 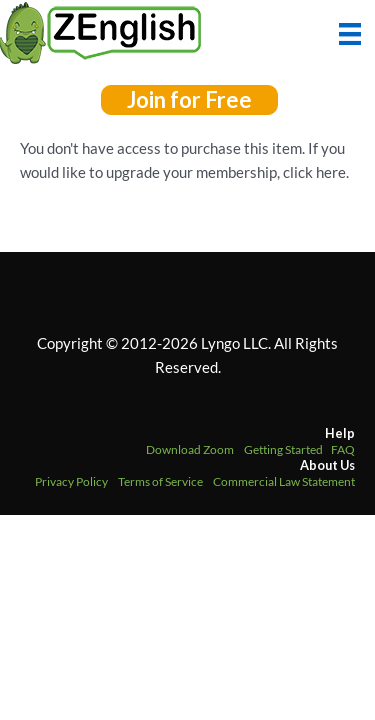 I want to click on [Menu], so click(x=350, y=32).